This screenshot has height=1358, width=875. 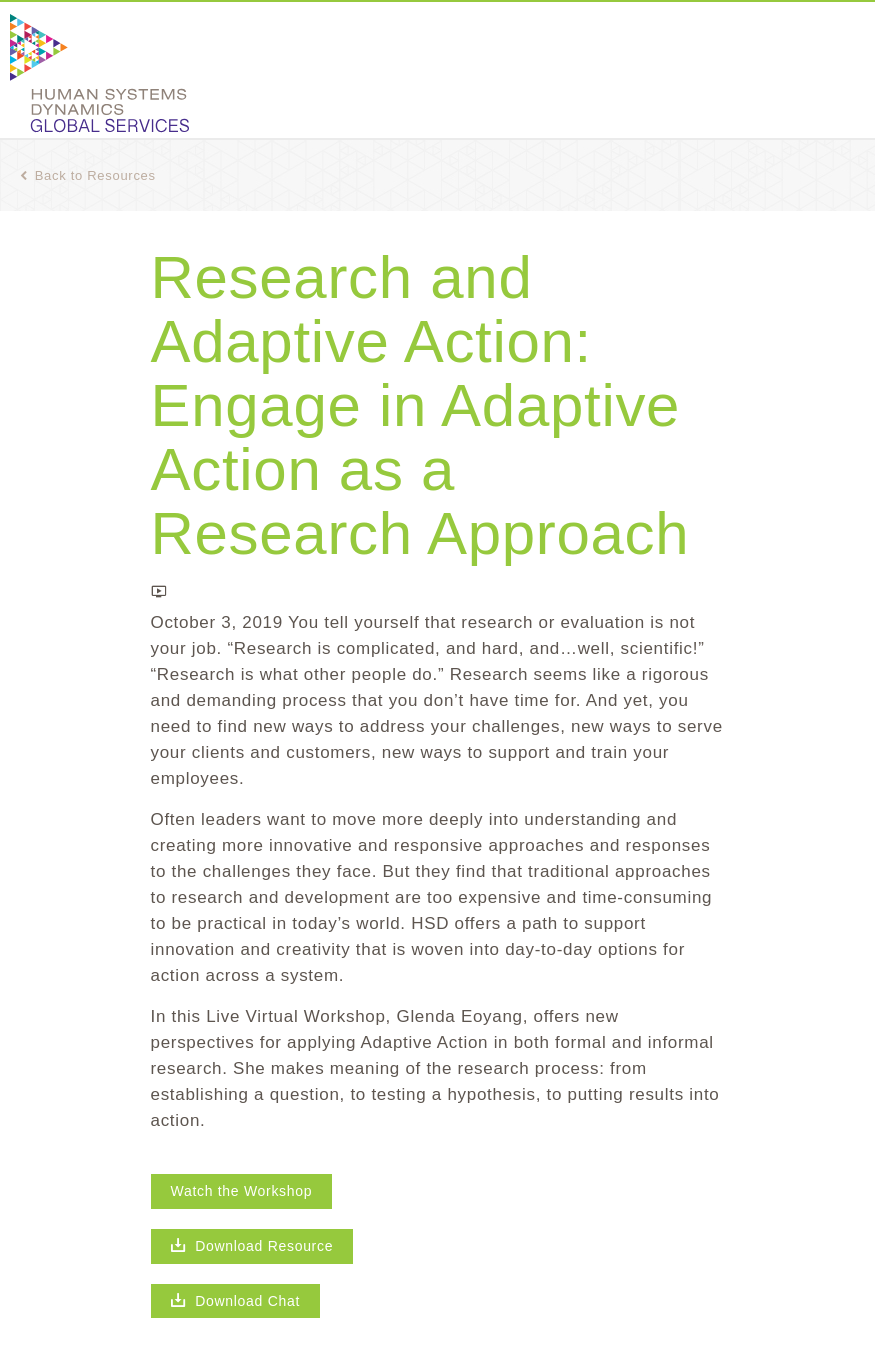 What do you see at coordinates (242, 1191) in the screenshot?
I see `Watch the Workshop` at bounding box center [242, 1191].